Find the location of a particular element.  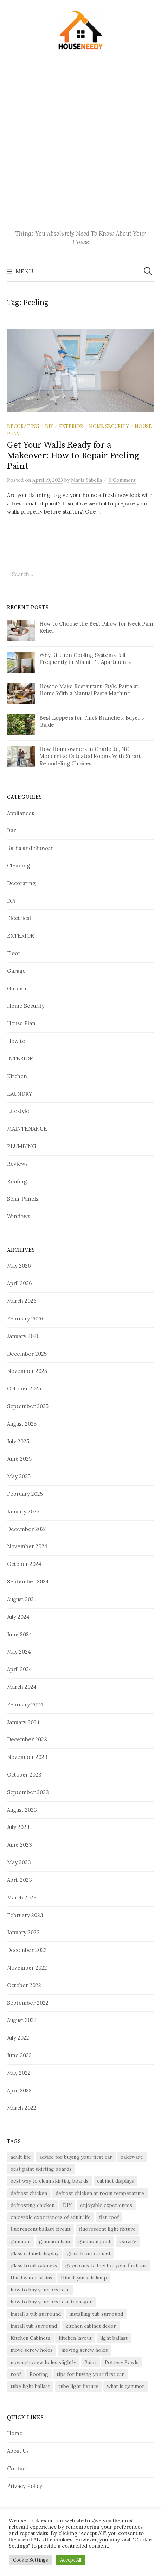

adult life [adult life (1 item)] is located at coordinates (21, 2157).